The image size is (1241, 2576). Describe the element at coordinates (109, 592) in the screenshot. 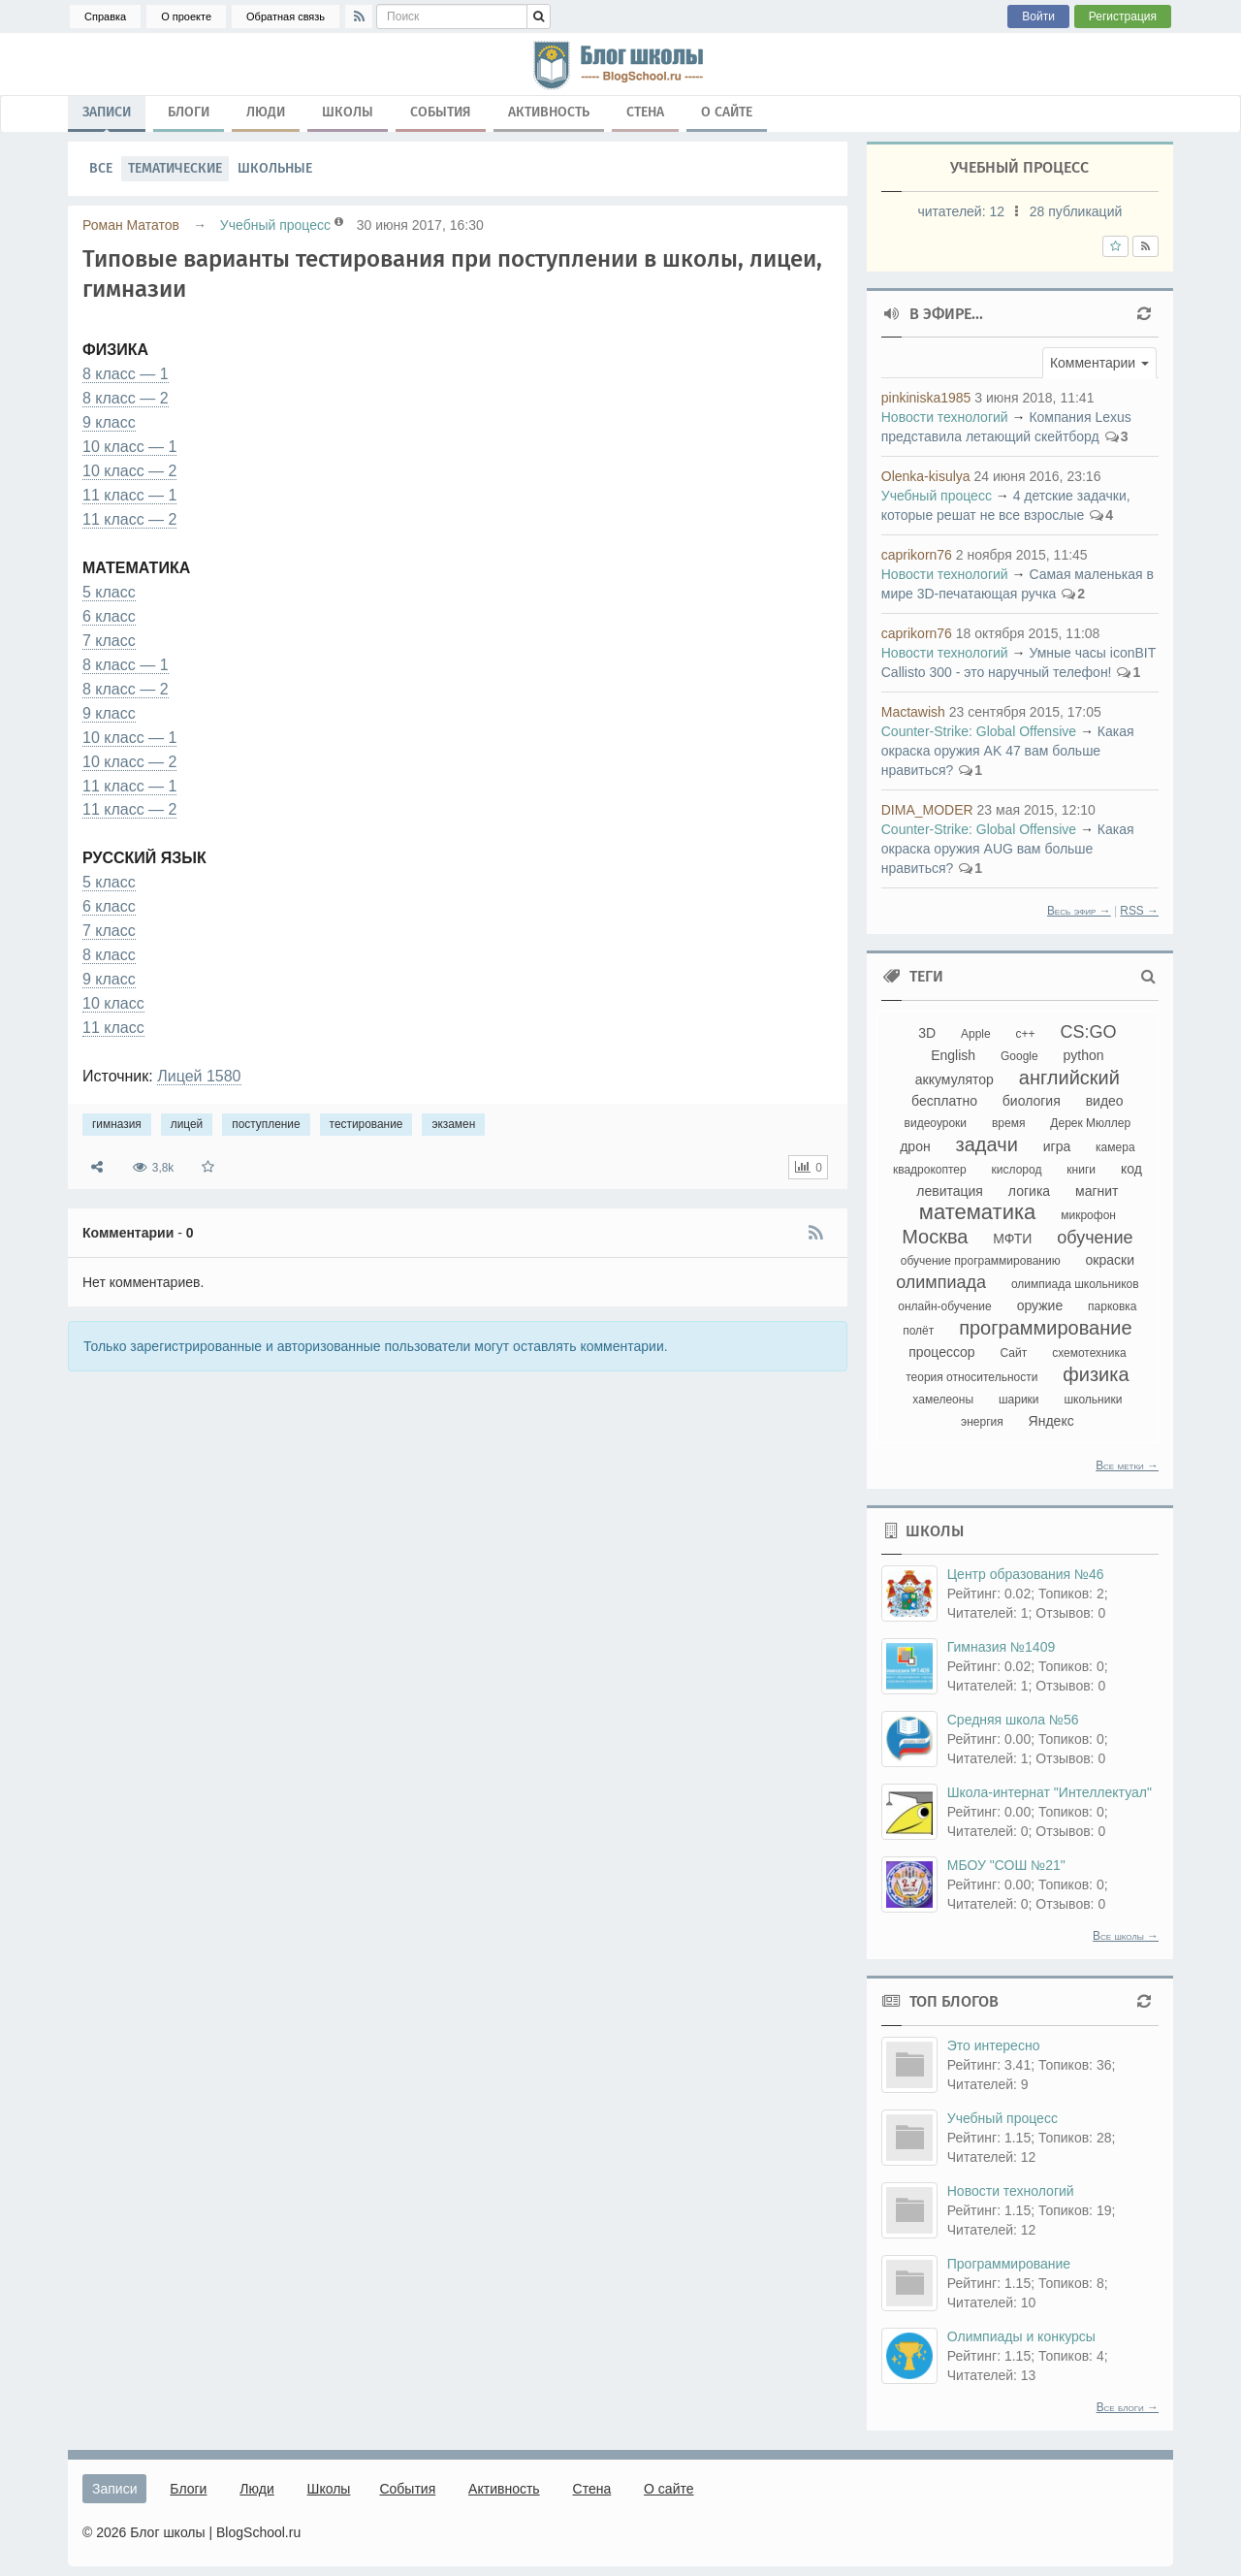

I see `5 класс` at that location.